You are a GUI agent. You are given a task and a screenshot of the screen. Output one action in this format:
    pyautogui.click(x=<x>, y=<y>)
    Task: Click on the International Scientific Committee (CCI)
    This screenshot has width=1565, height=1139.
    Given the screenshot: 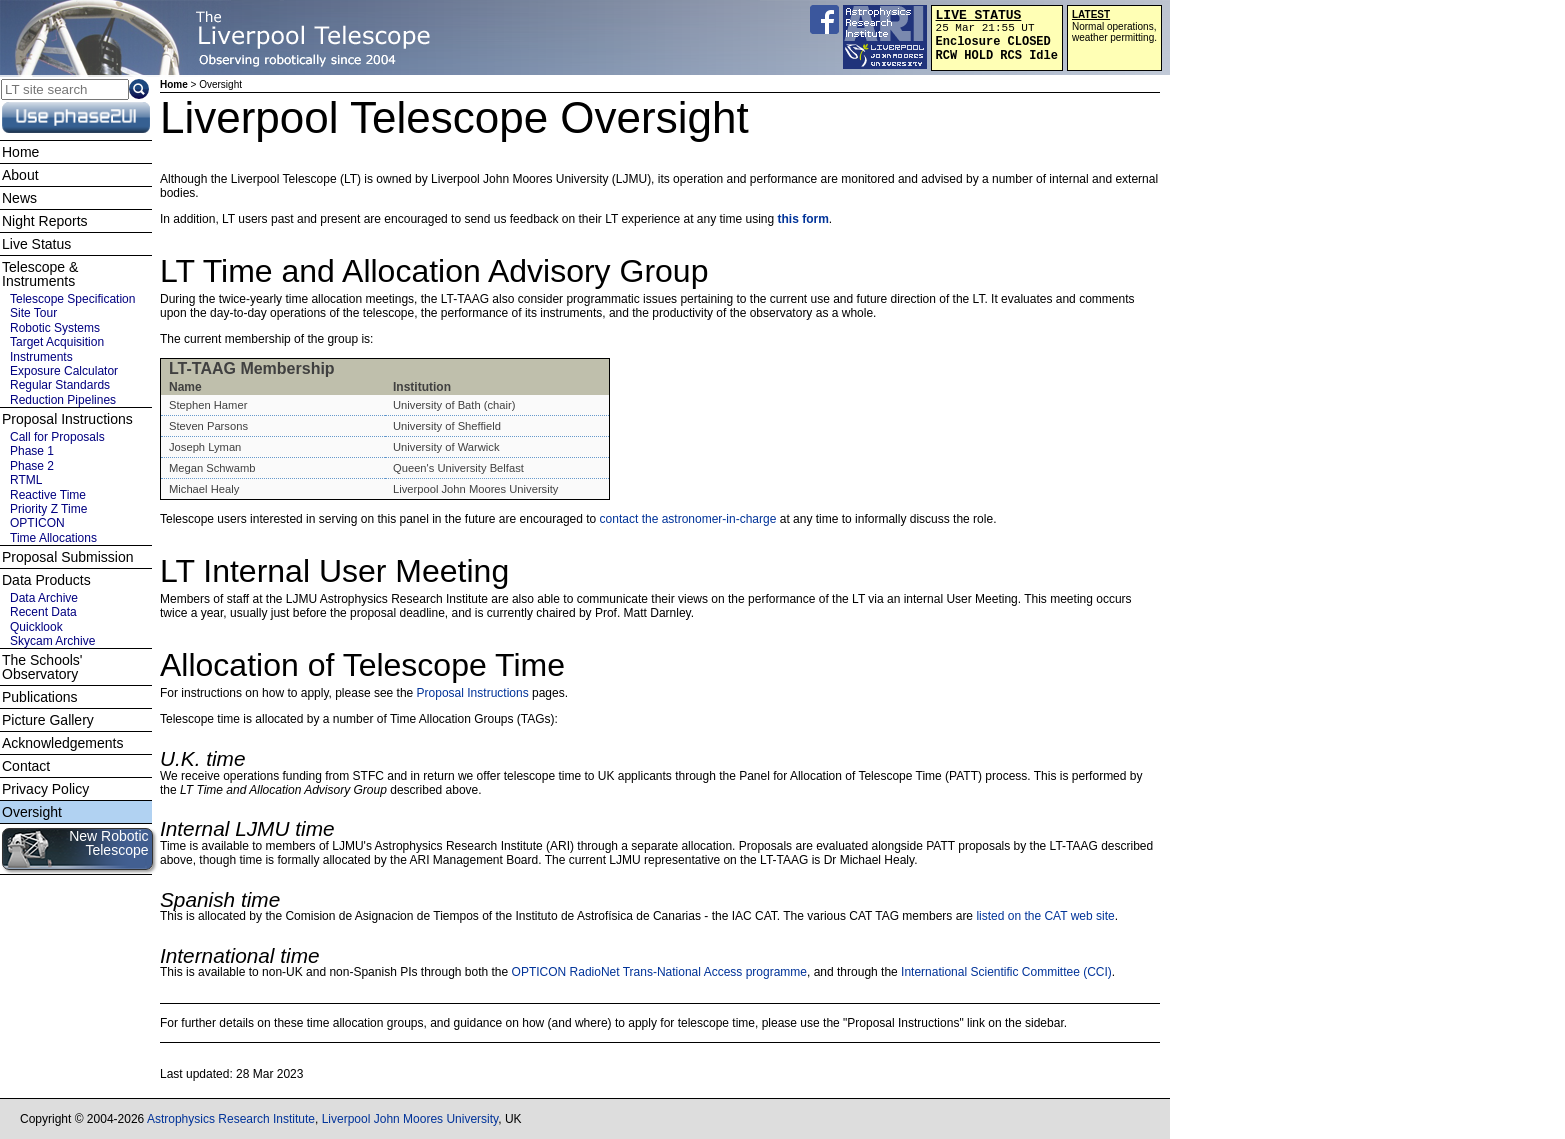 What is the action you would take?
    pyautogui.click(x=1006, y=972)
    